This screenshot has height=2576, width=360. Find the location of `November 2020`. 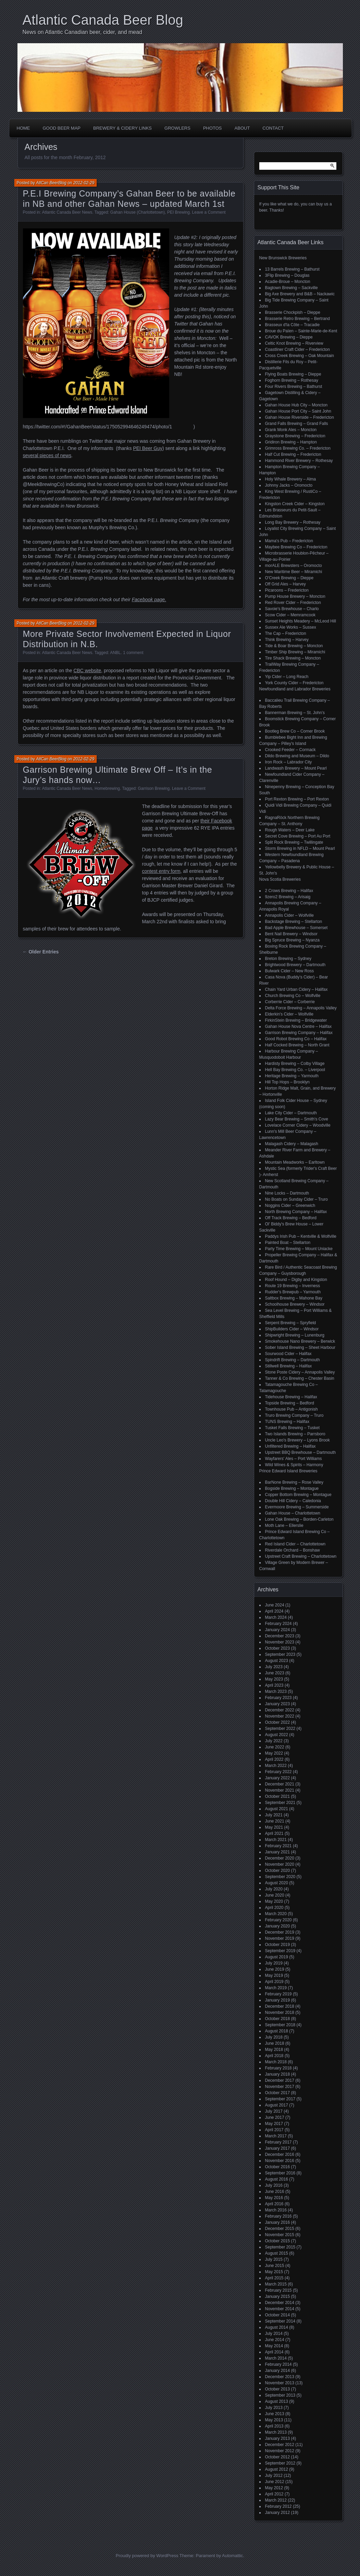

November 2020 is located at coordinates (279, 1864).